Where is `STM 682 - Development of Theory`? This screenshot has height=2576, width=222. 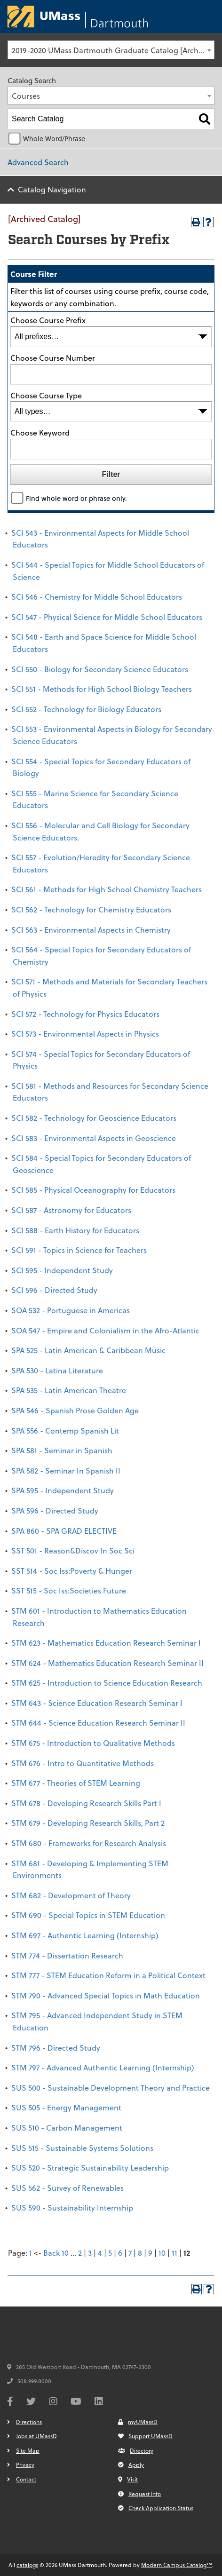
STM 682 - Development of Theory is located at coordinates (71, 1895).